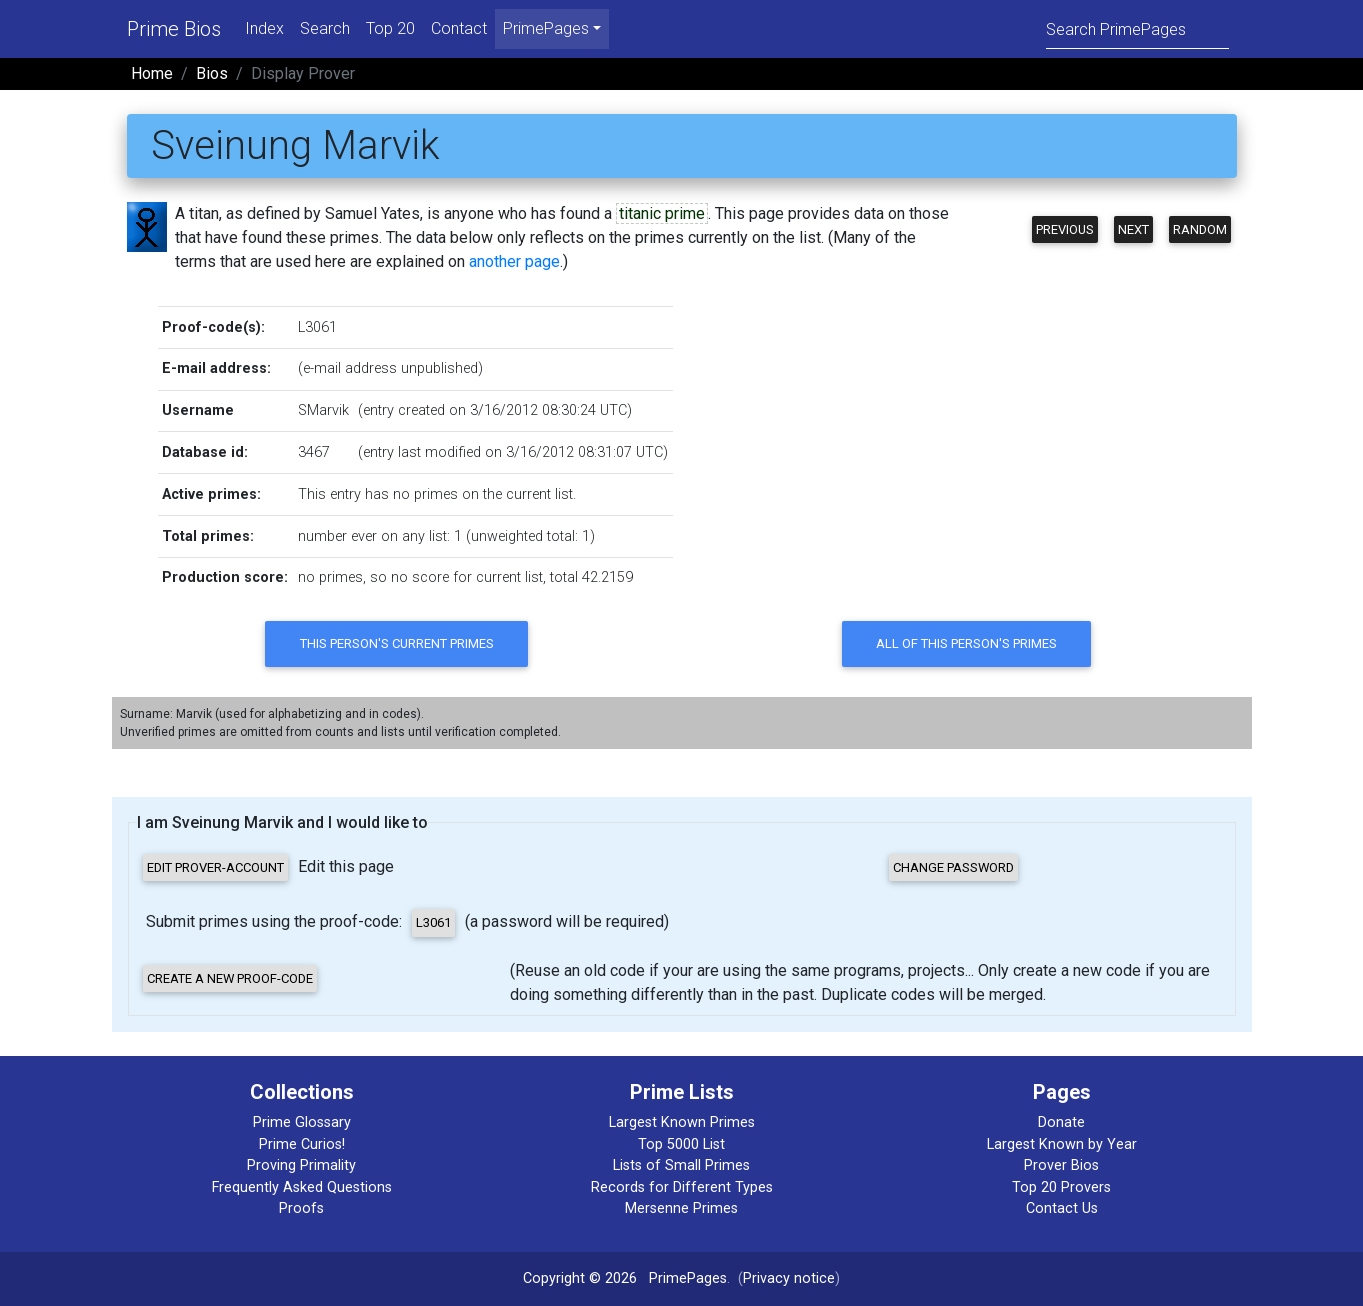  Describe the element at coordinates (302, 1122) in the screenshot. I see `Prime Glossary` at that location.